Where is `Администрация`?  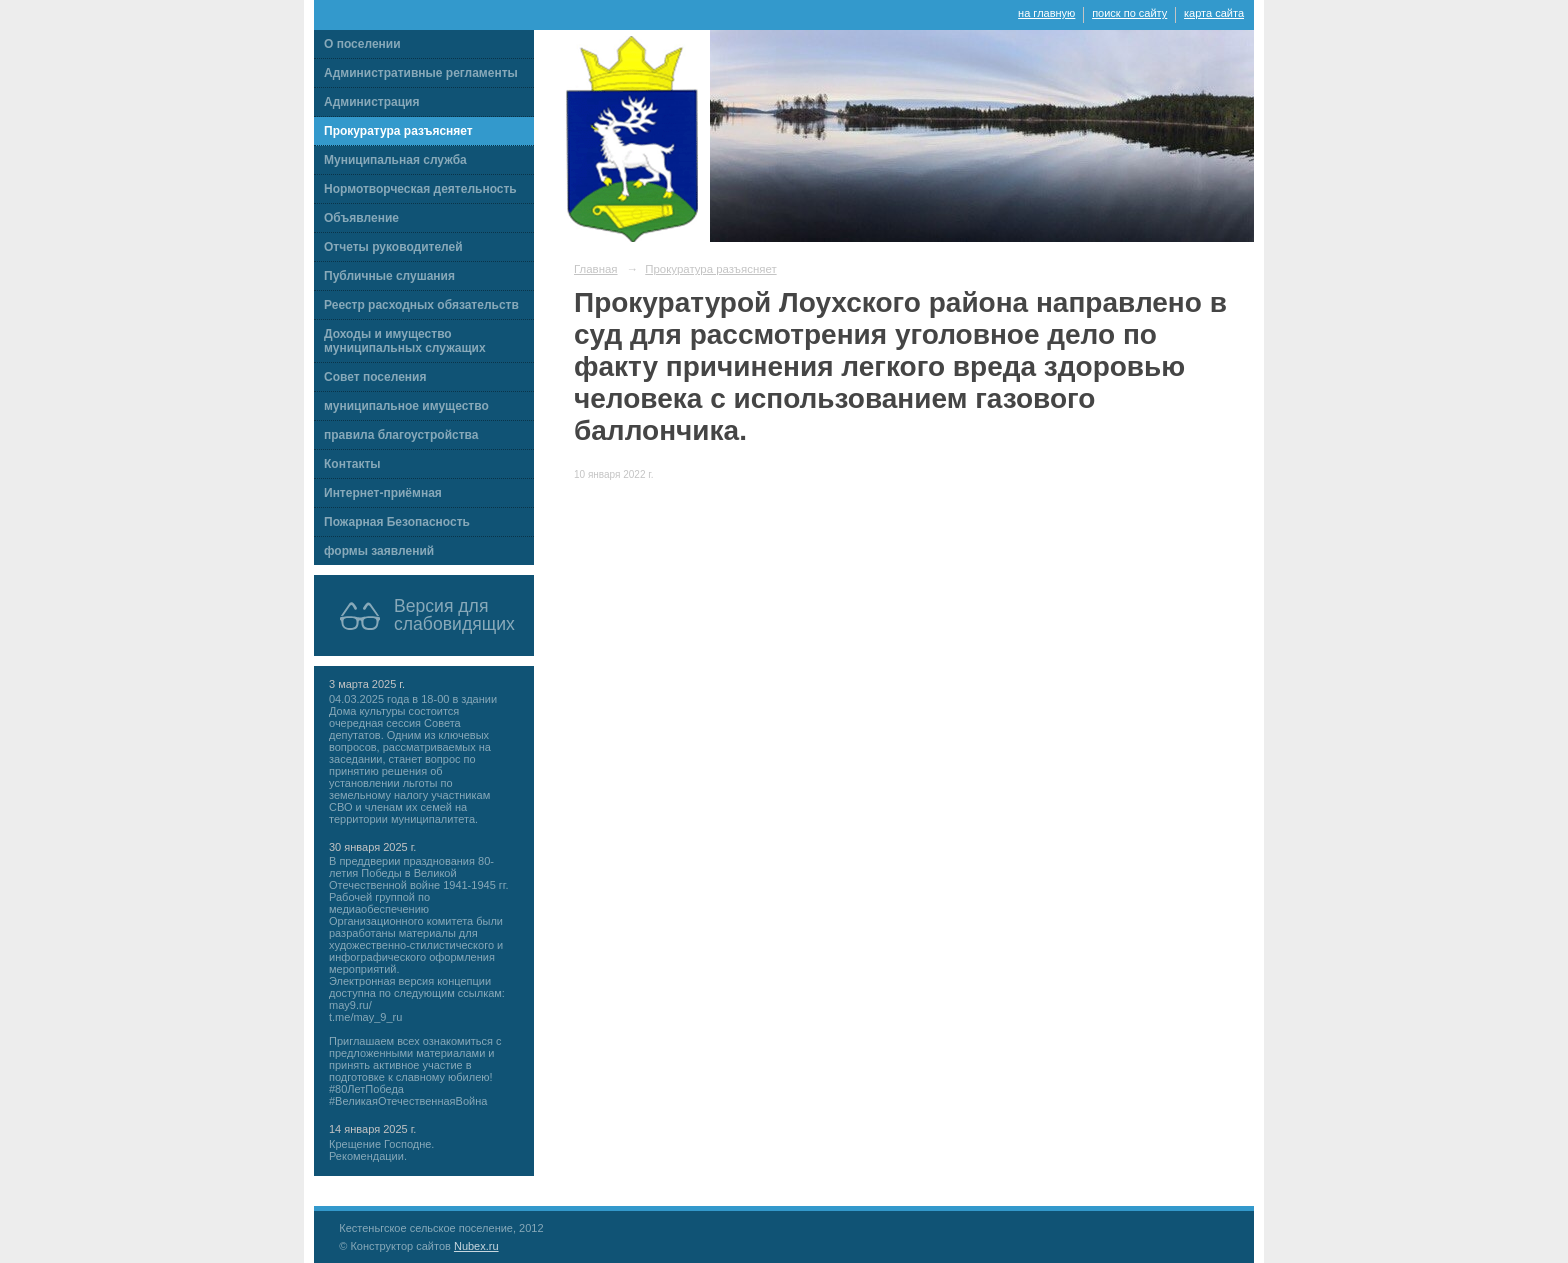
Администрация is located at coordinates (371, 102).